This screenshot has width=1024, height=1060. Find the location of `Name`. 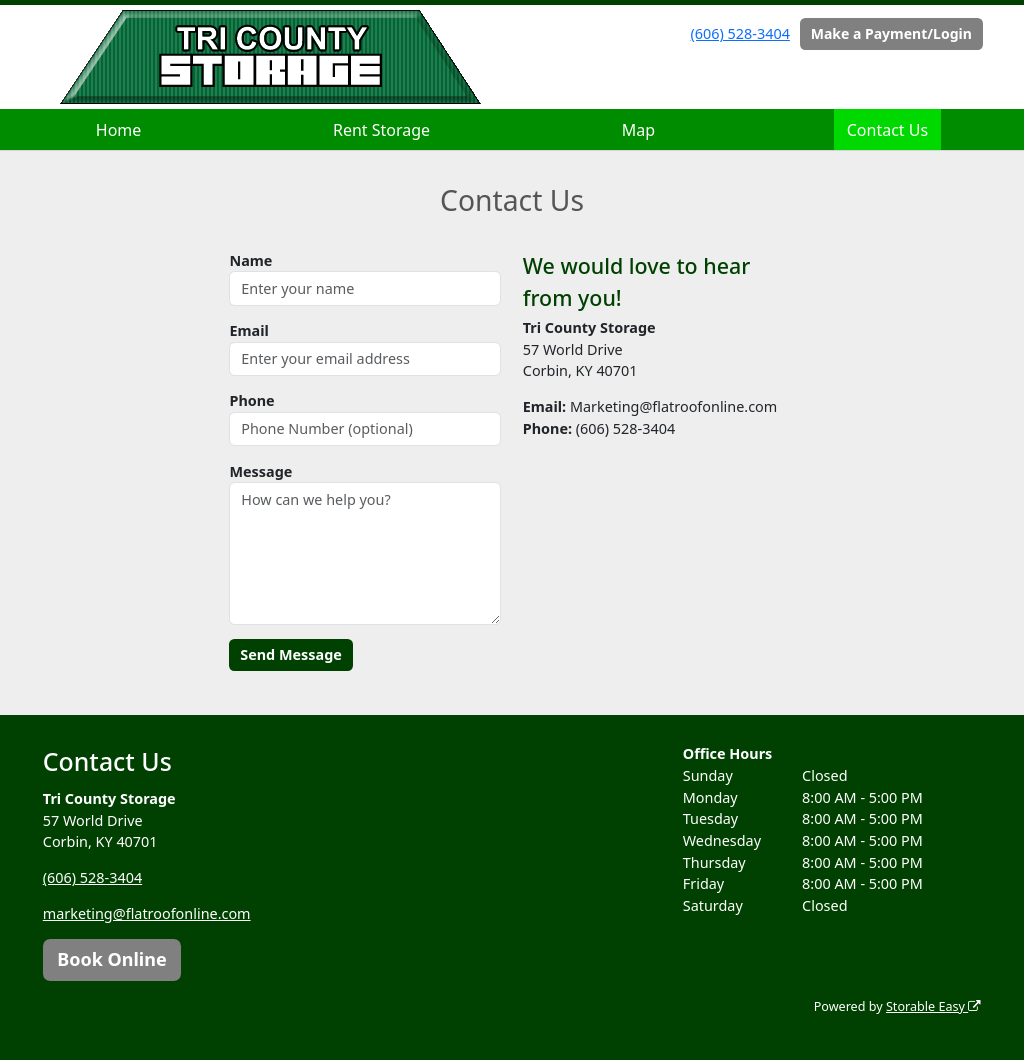

Name is located at coordinates (250, 260).